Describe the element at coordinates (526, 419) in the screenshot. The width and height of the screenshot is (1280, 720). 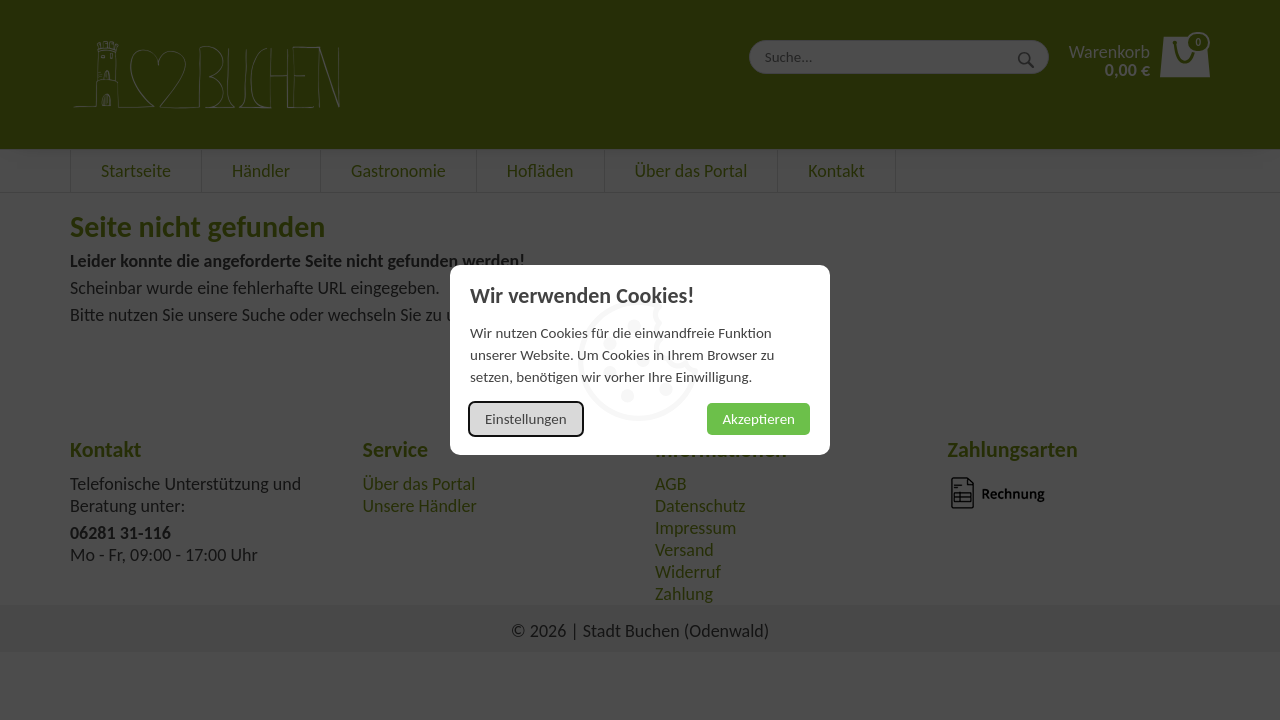
I see `Einstellungen` at that location.